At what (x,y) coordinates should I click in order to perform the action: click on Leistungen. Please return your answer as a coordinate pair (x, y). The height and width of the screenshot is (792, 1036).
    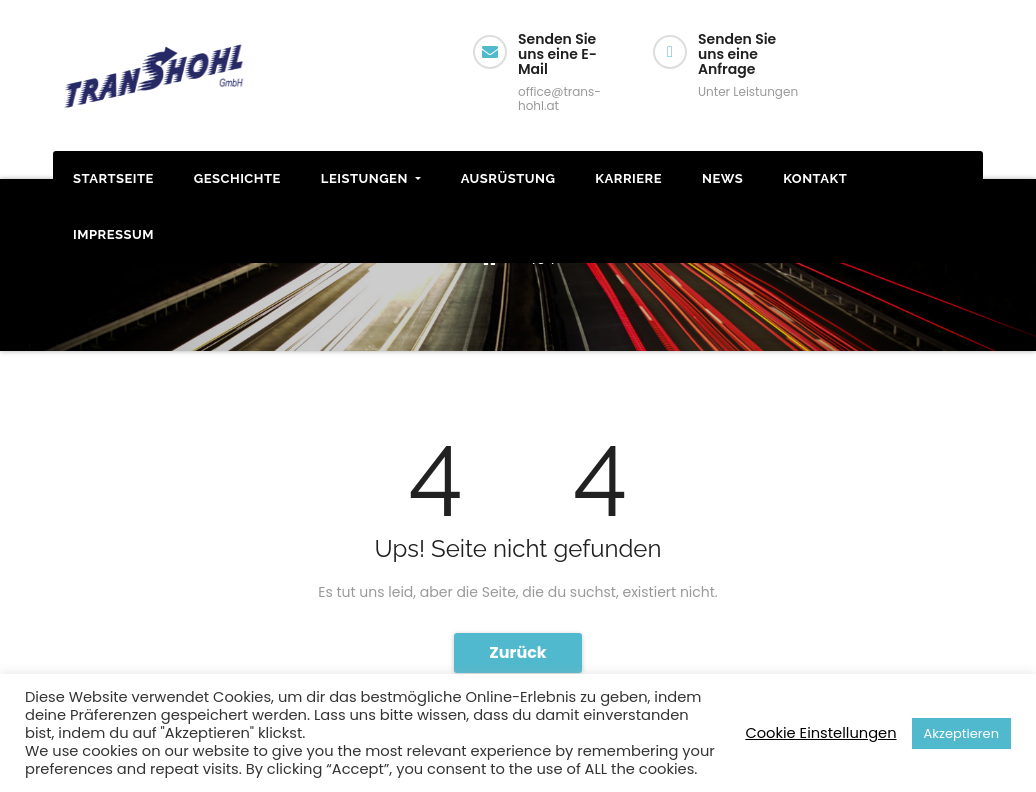
    Looking at the image, I should click on (371, 178).